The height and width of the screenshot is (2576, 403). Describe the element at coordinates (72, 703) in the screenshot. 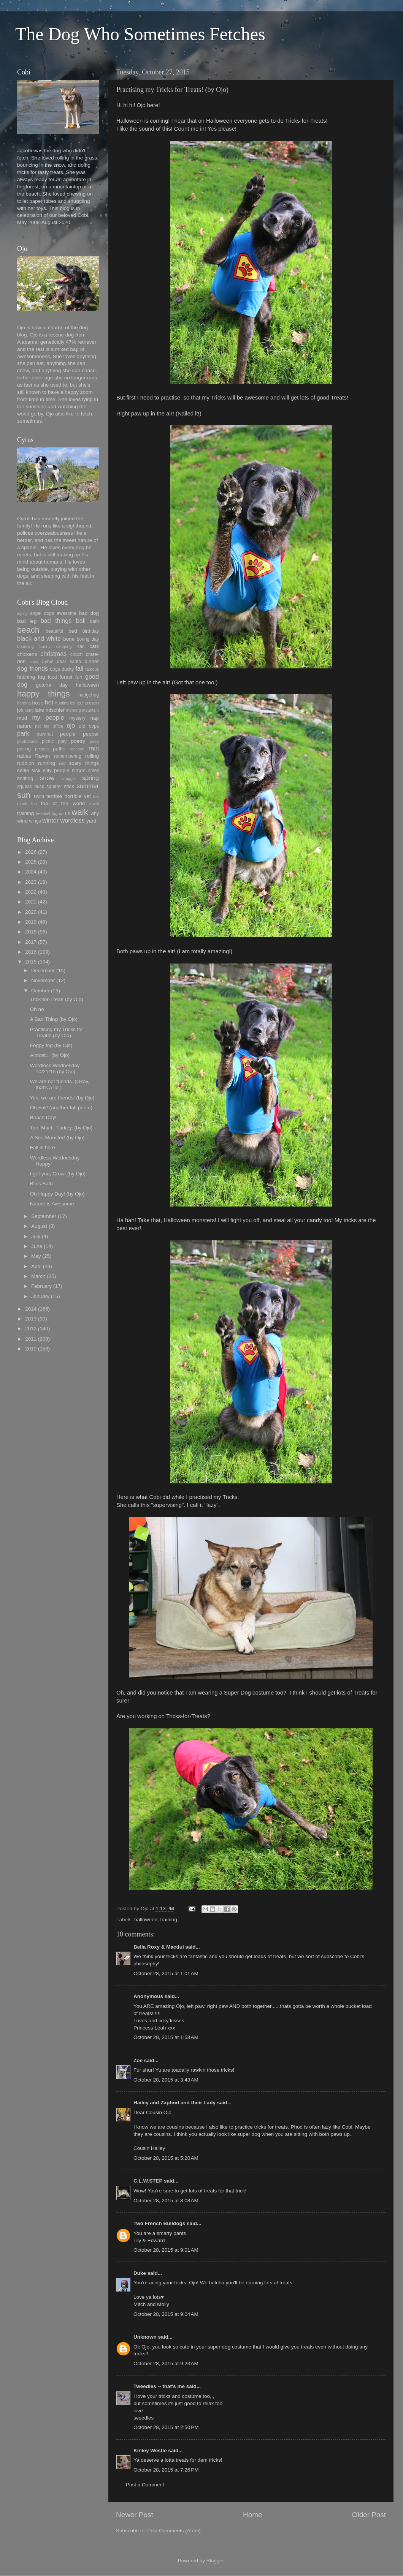

I see `ice` at that location.